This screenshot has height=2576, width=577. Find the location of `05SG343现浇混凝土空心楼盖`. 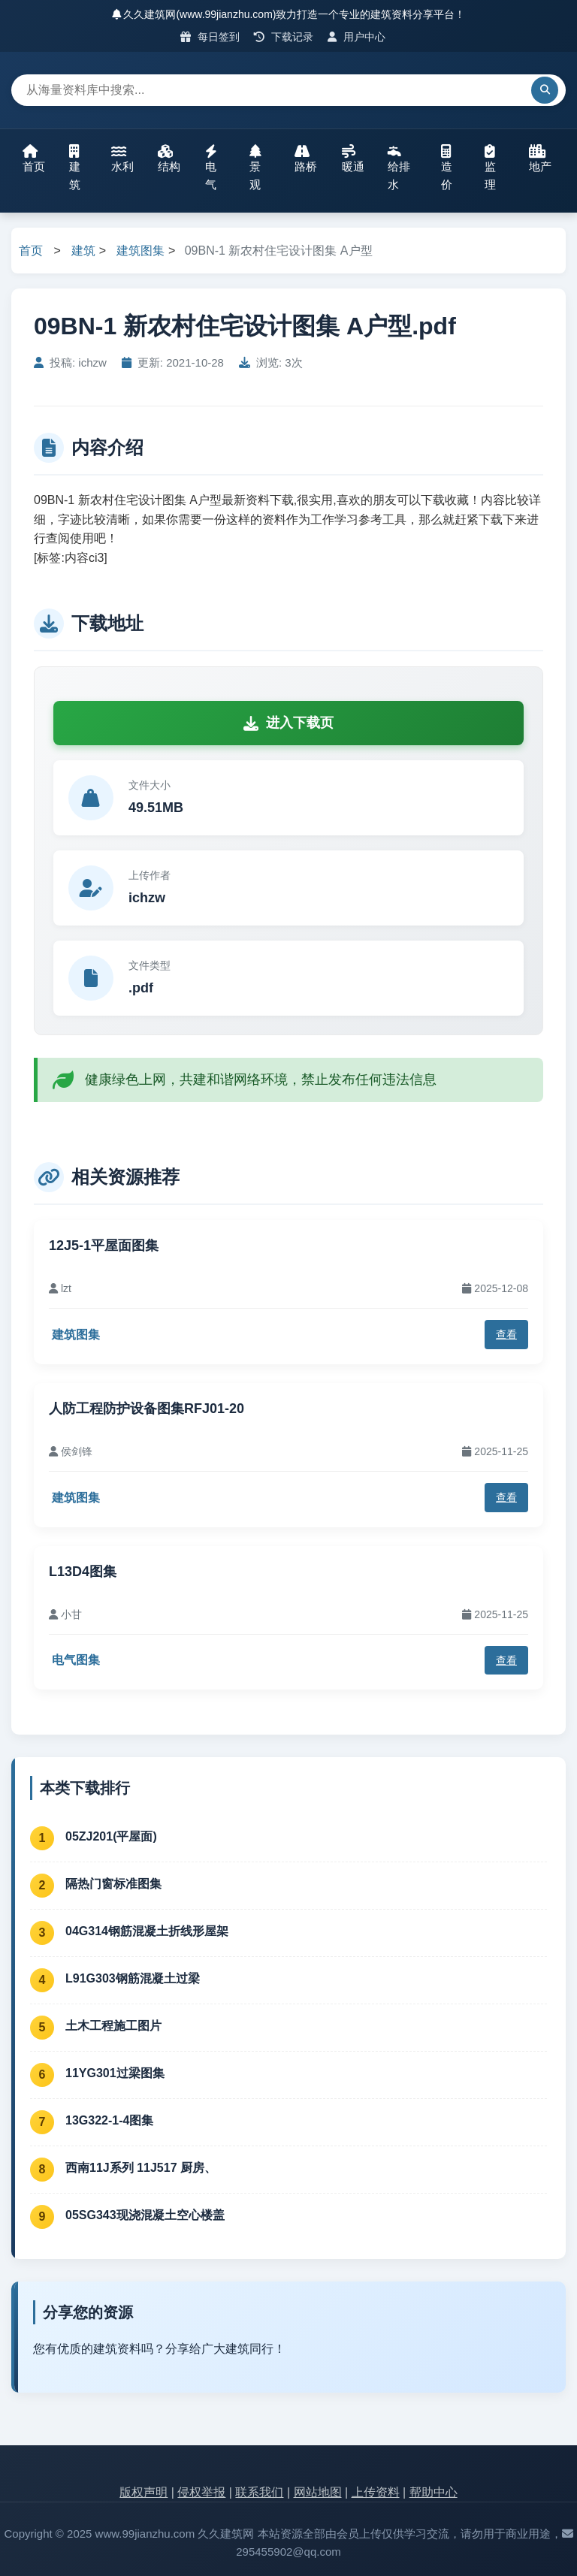

05SG343现浇混凝土空心楼盖 is located at coordinates (145, 2215).